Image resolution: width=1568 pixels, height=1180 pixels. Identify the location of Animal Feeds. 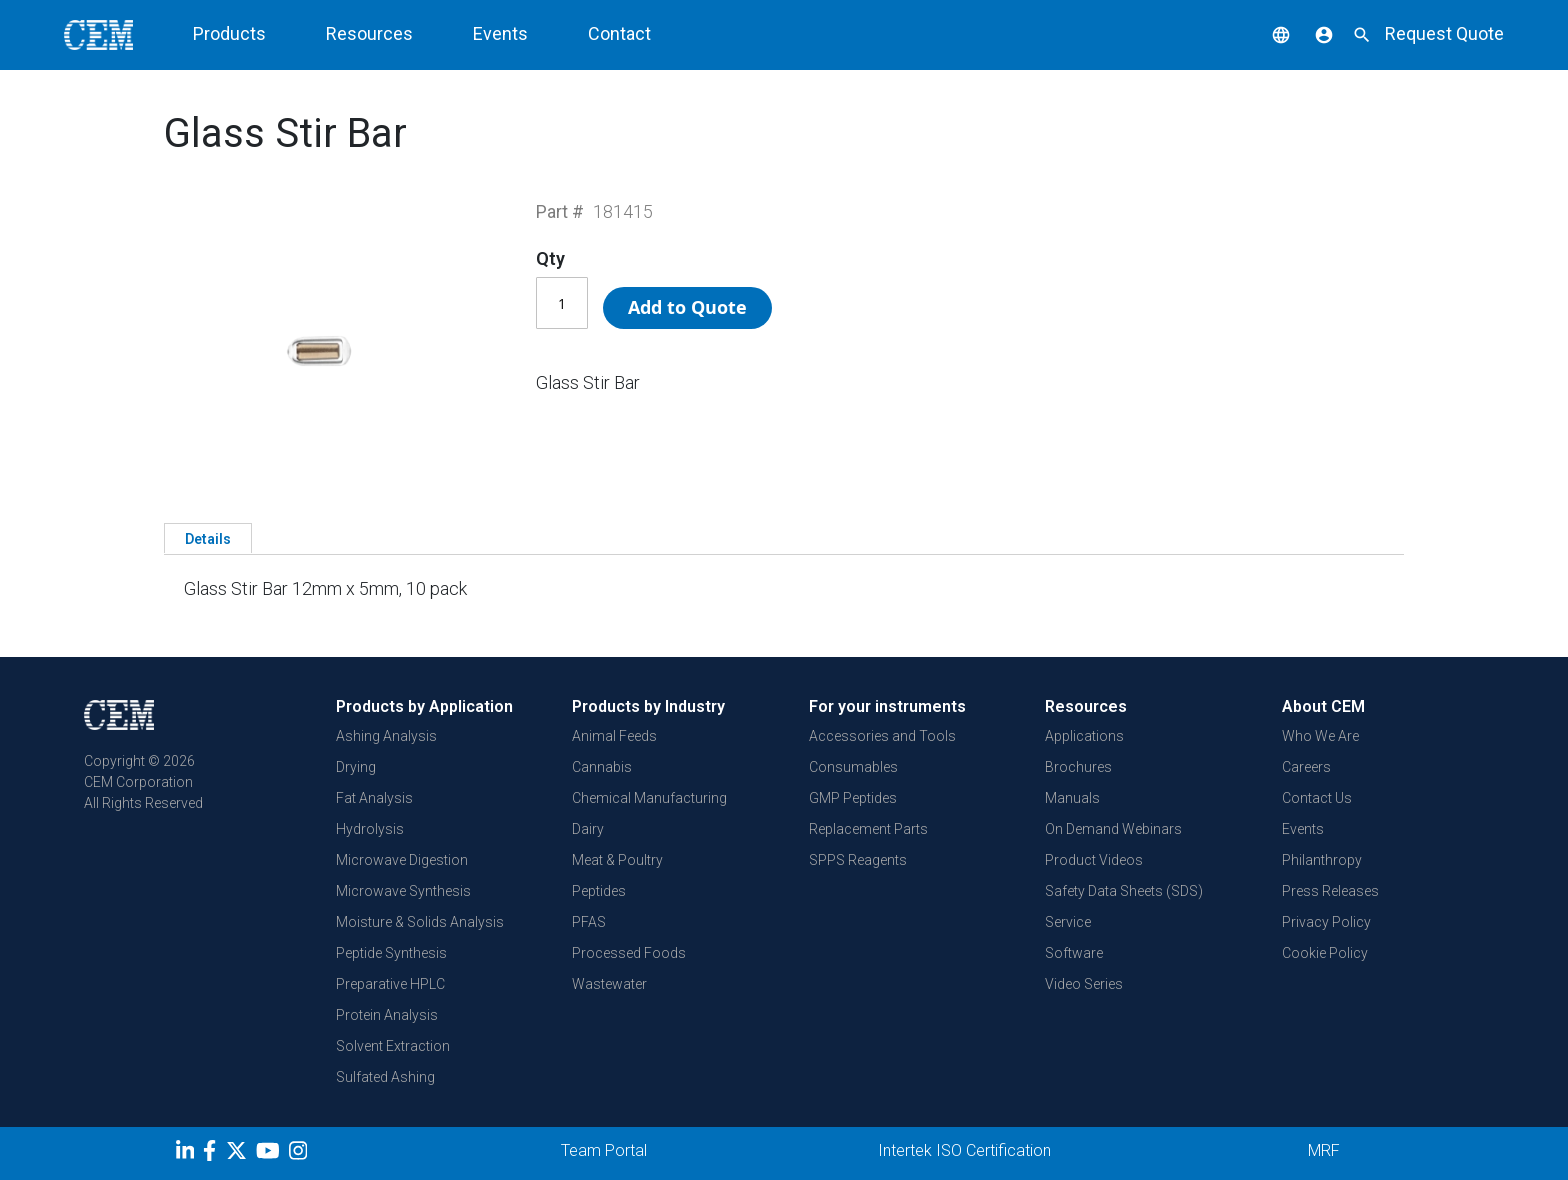
(614, 736).